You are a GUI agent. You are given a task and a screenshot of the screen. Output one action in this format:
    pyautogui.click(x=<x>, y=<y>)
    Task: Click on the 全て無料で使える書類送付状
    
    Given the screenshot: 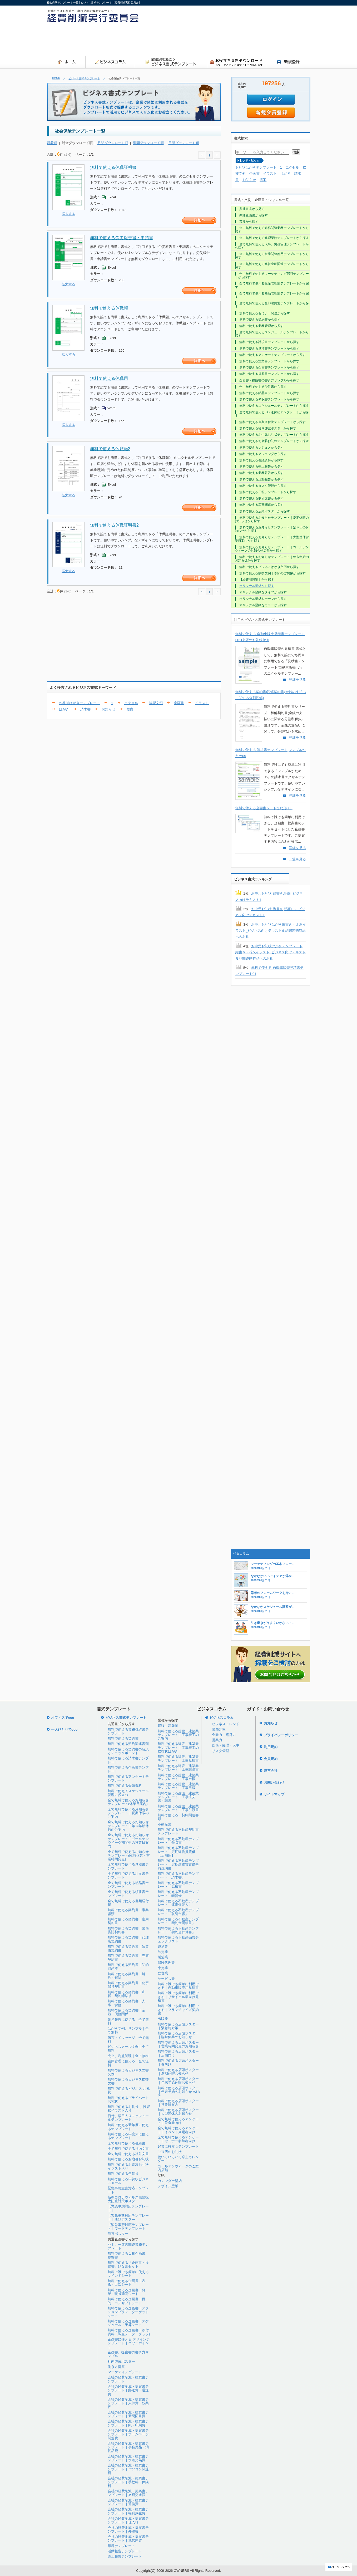 What is the action you would take?
    pyautogui.click(x=128, y=1903)
    